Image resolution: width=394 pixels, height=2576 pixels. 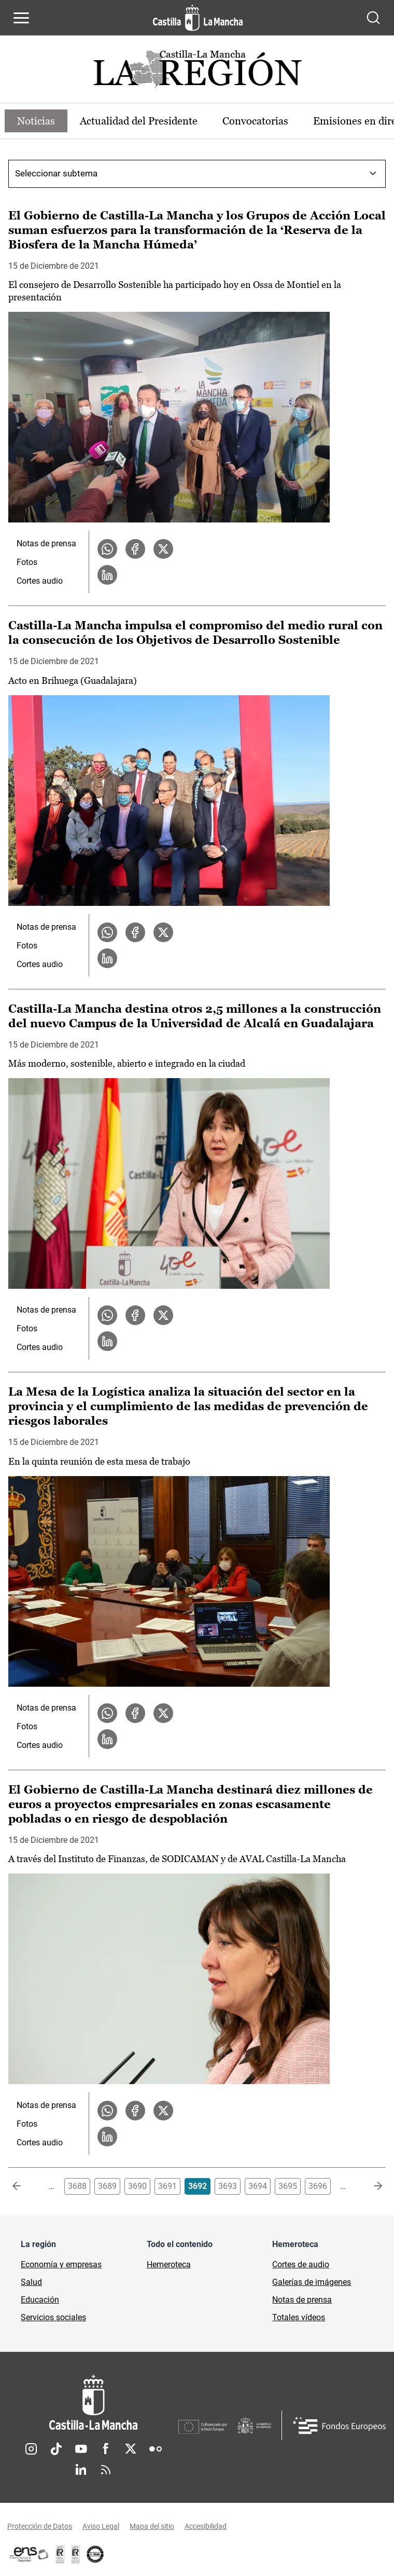 What do you see at coordinates (287, 2186) in the screenshot?
I see `3695` at bounding box center [287, 2186].